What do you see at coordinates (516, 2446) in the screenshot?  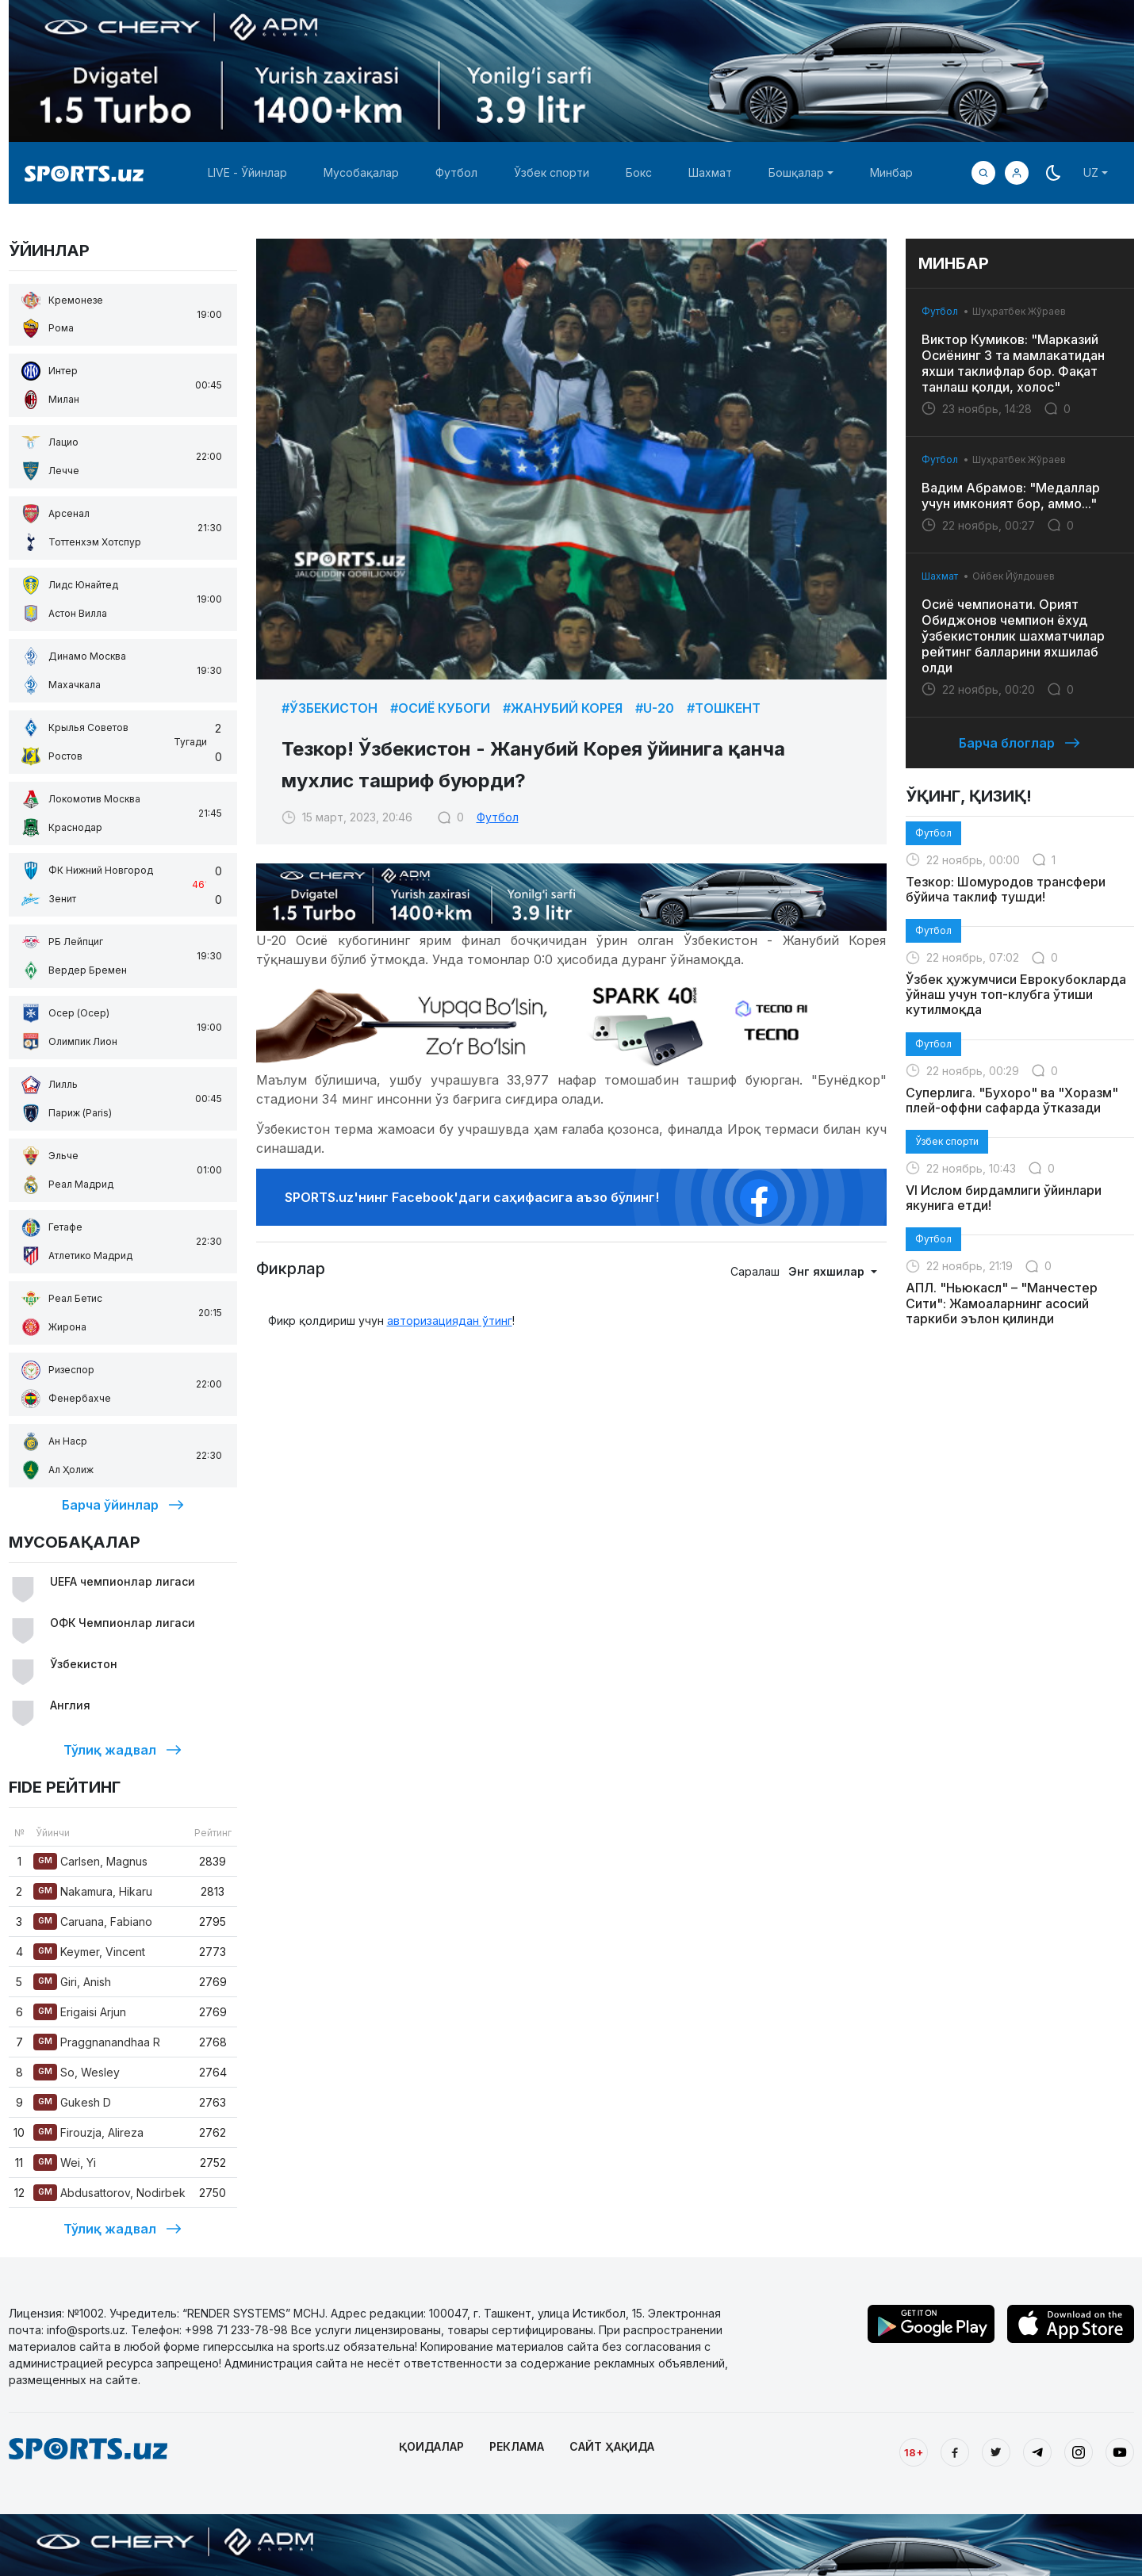 I see `РЕКЛАМА` at bounding box center [516, 2446].